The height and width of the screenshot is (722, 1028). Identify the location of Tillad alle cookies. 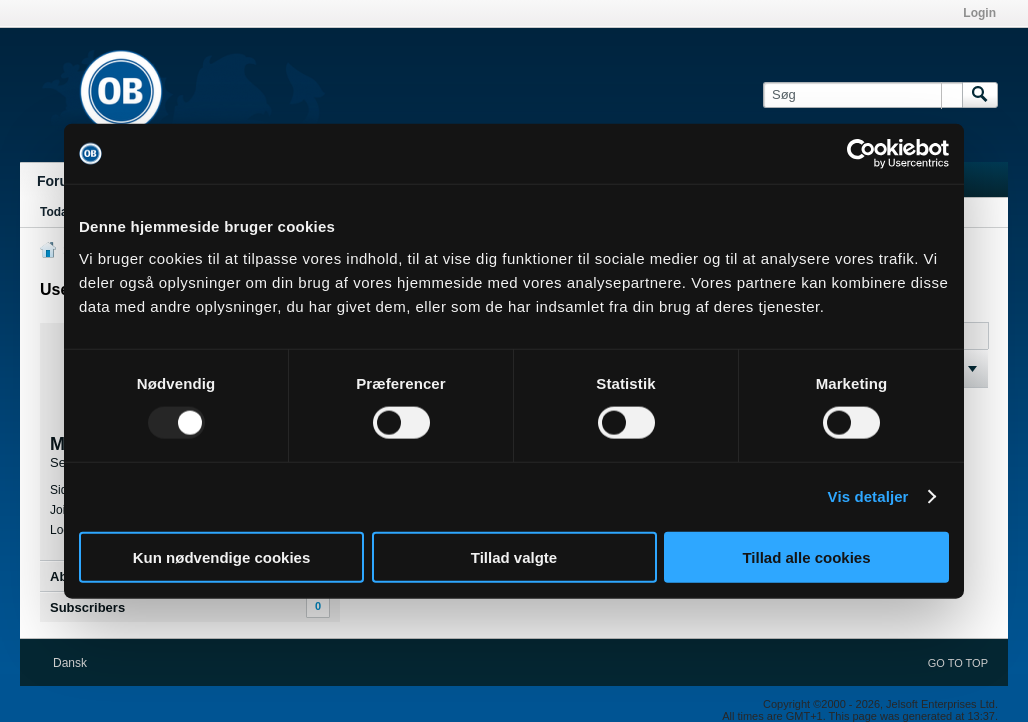
(806, 556).